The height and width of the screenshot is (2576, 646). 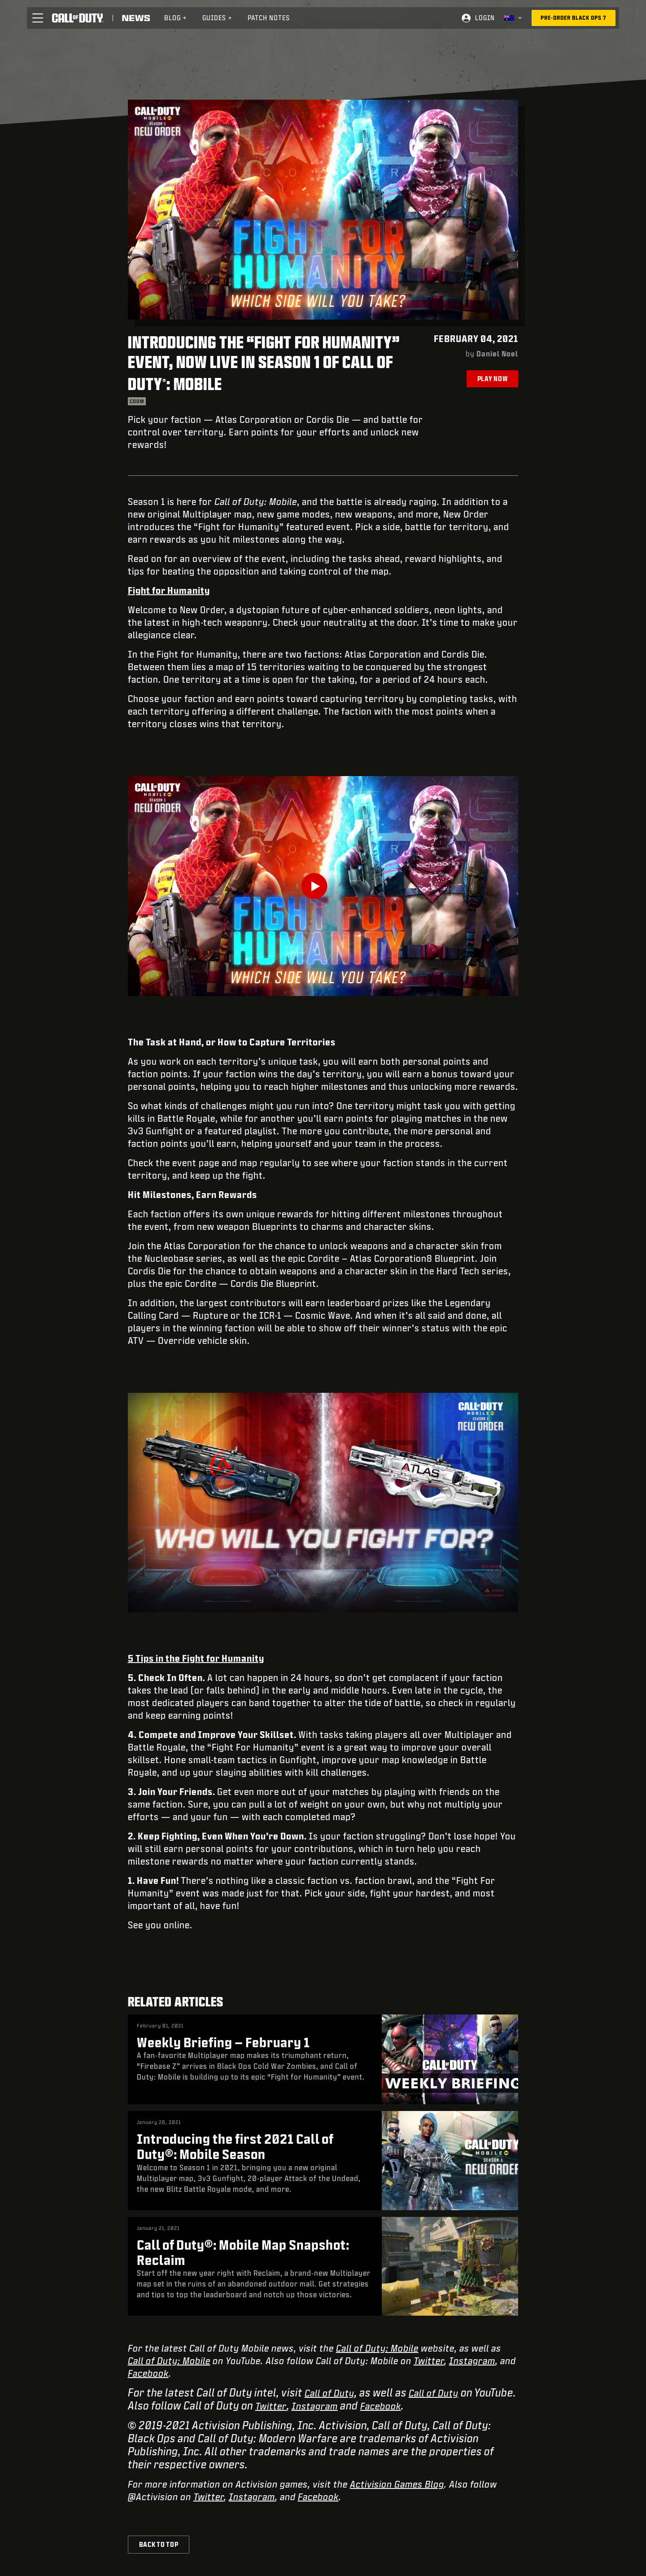 I want to click on [button], so click(x=37, y=18).